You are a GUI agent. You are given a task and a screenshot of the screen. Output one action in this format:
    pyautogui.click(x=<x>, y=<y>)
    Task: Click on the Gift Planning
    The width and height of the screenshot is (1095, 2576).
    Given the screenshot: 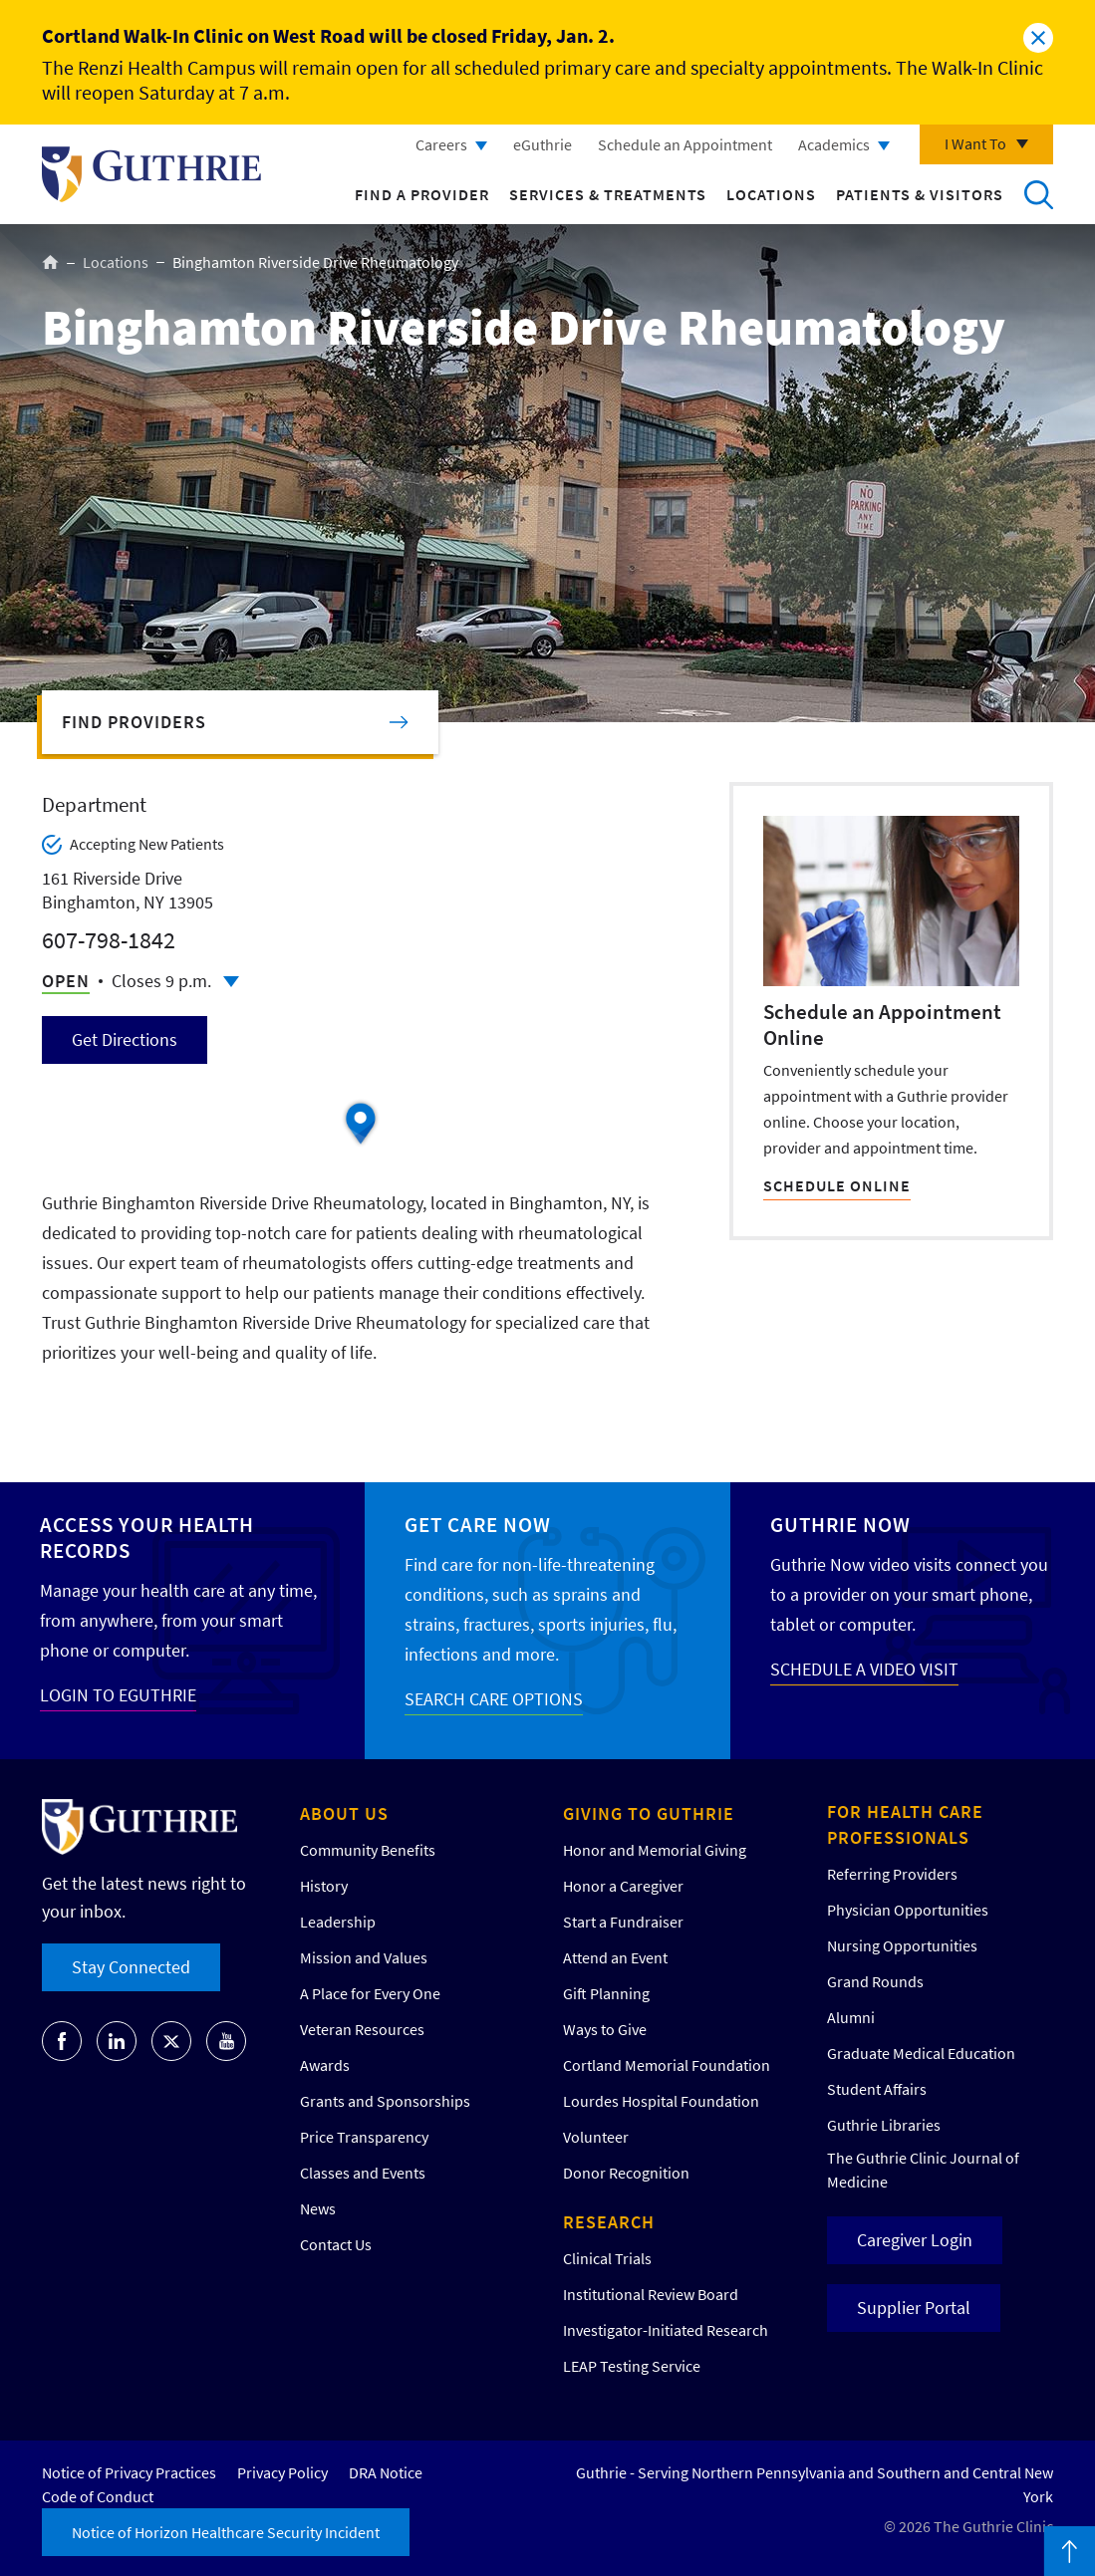 What is the action you would take?
    pyautogui.click(x=606, y=1993)
    